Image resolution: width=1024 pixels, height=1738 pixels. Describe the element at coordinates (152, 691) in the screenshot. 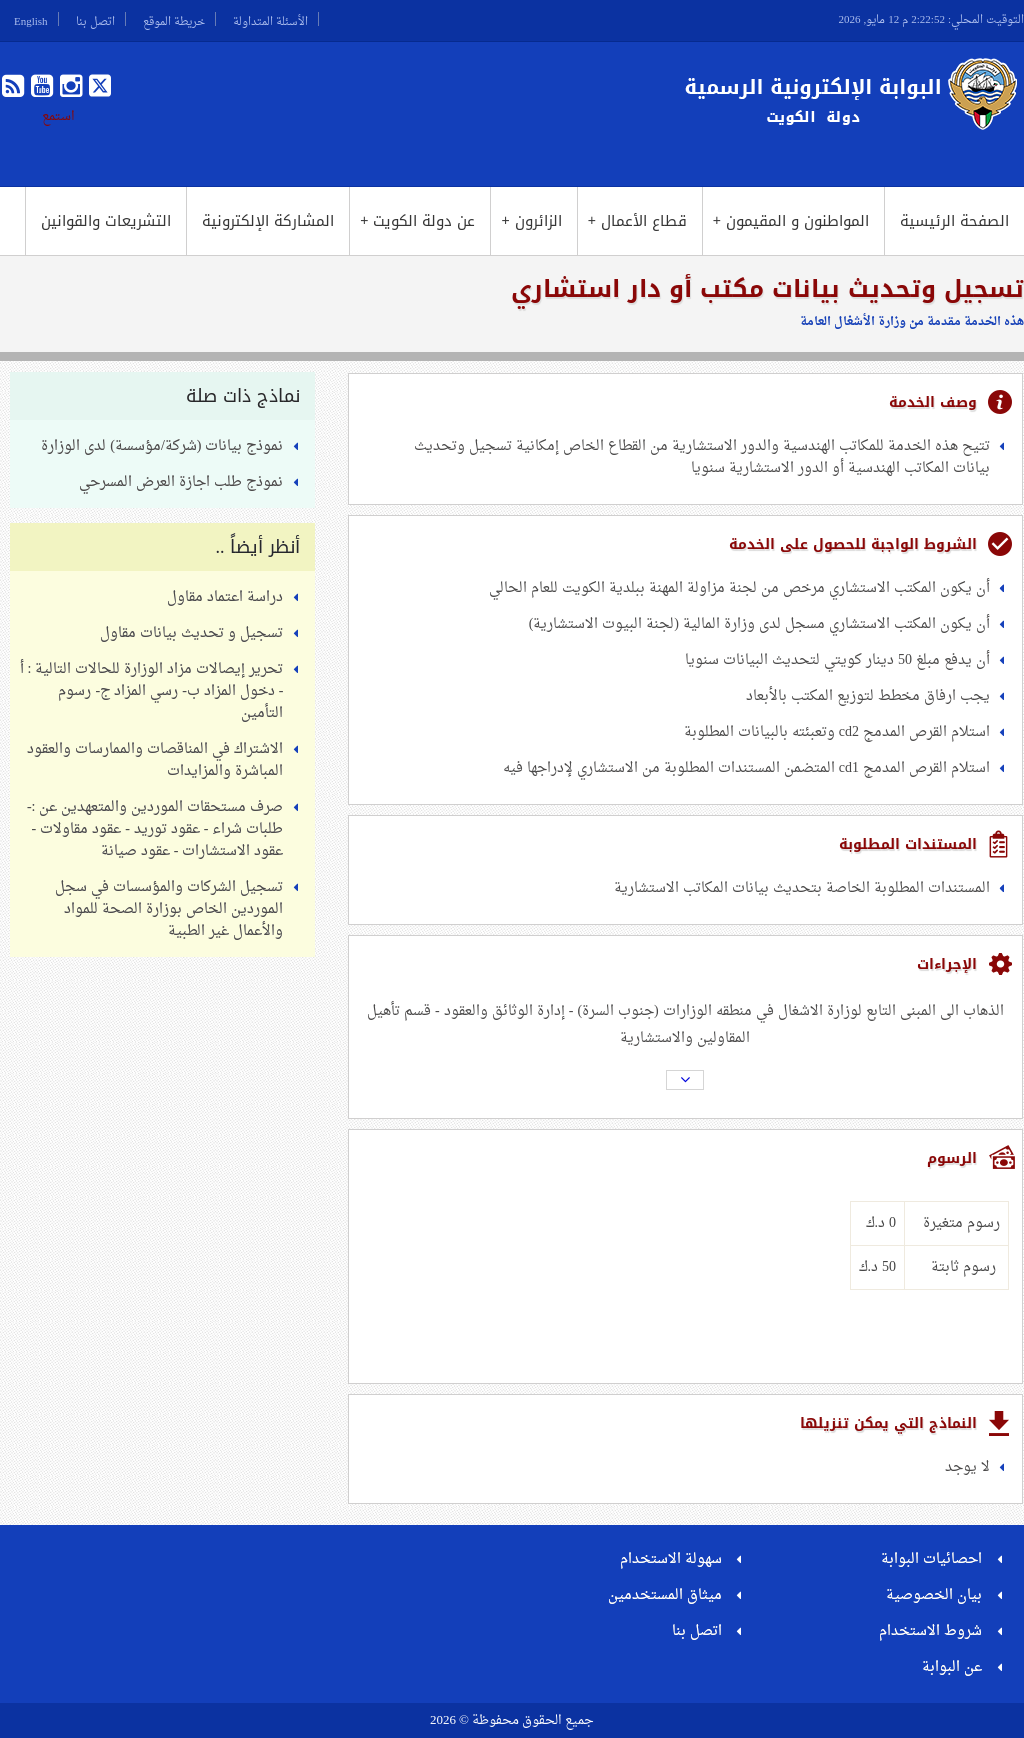

I see `تحرير إيصالات مزاد الوزارة للحالات التالية : أ - دخول المزاد ب- رسي المزاد ج- رسوم التأمين` at that location.